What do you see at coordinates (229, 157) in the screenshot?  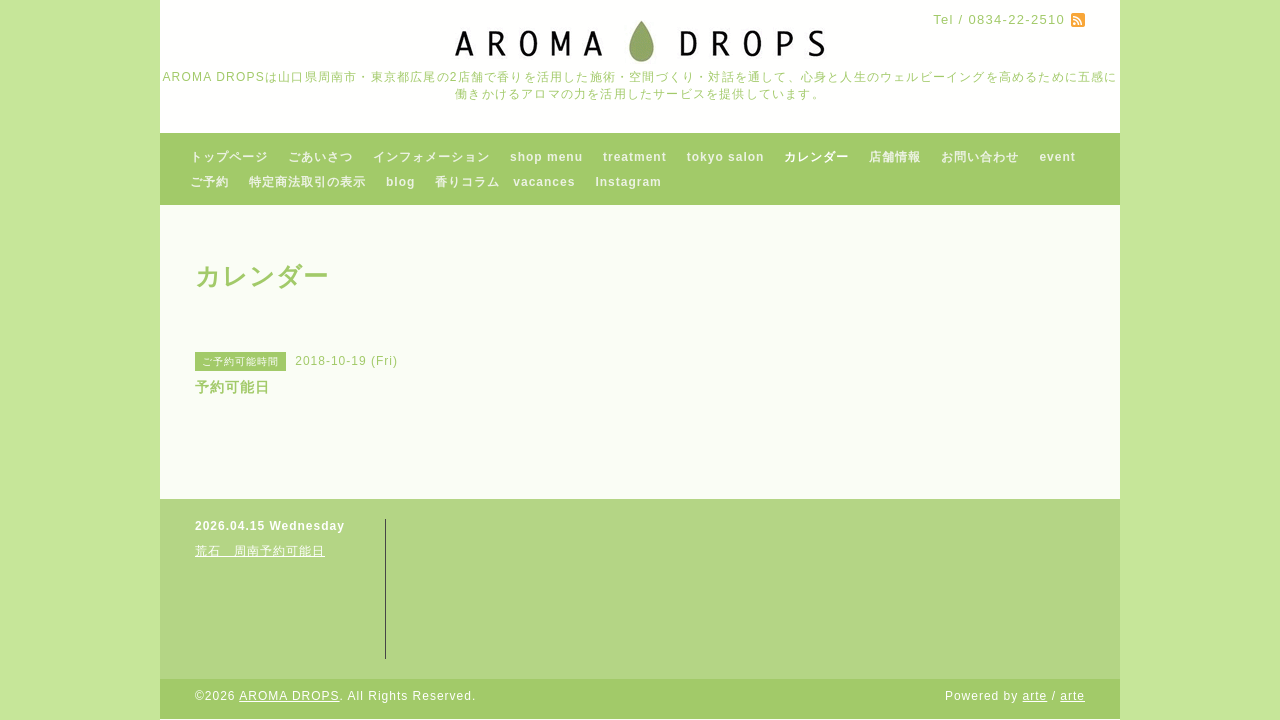 I see `トップページ` at bounding box center [229, 157].